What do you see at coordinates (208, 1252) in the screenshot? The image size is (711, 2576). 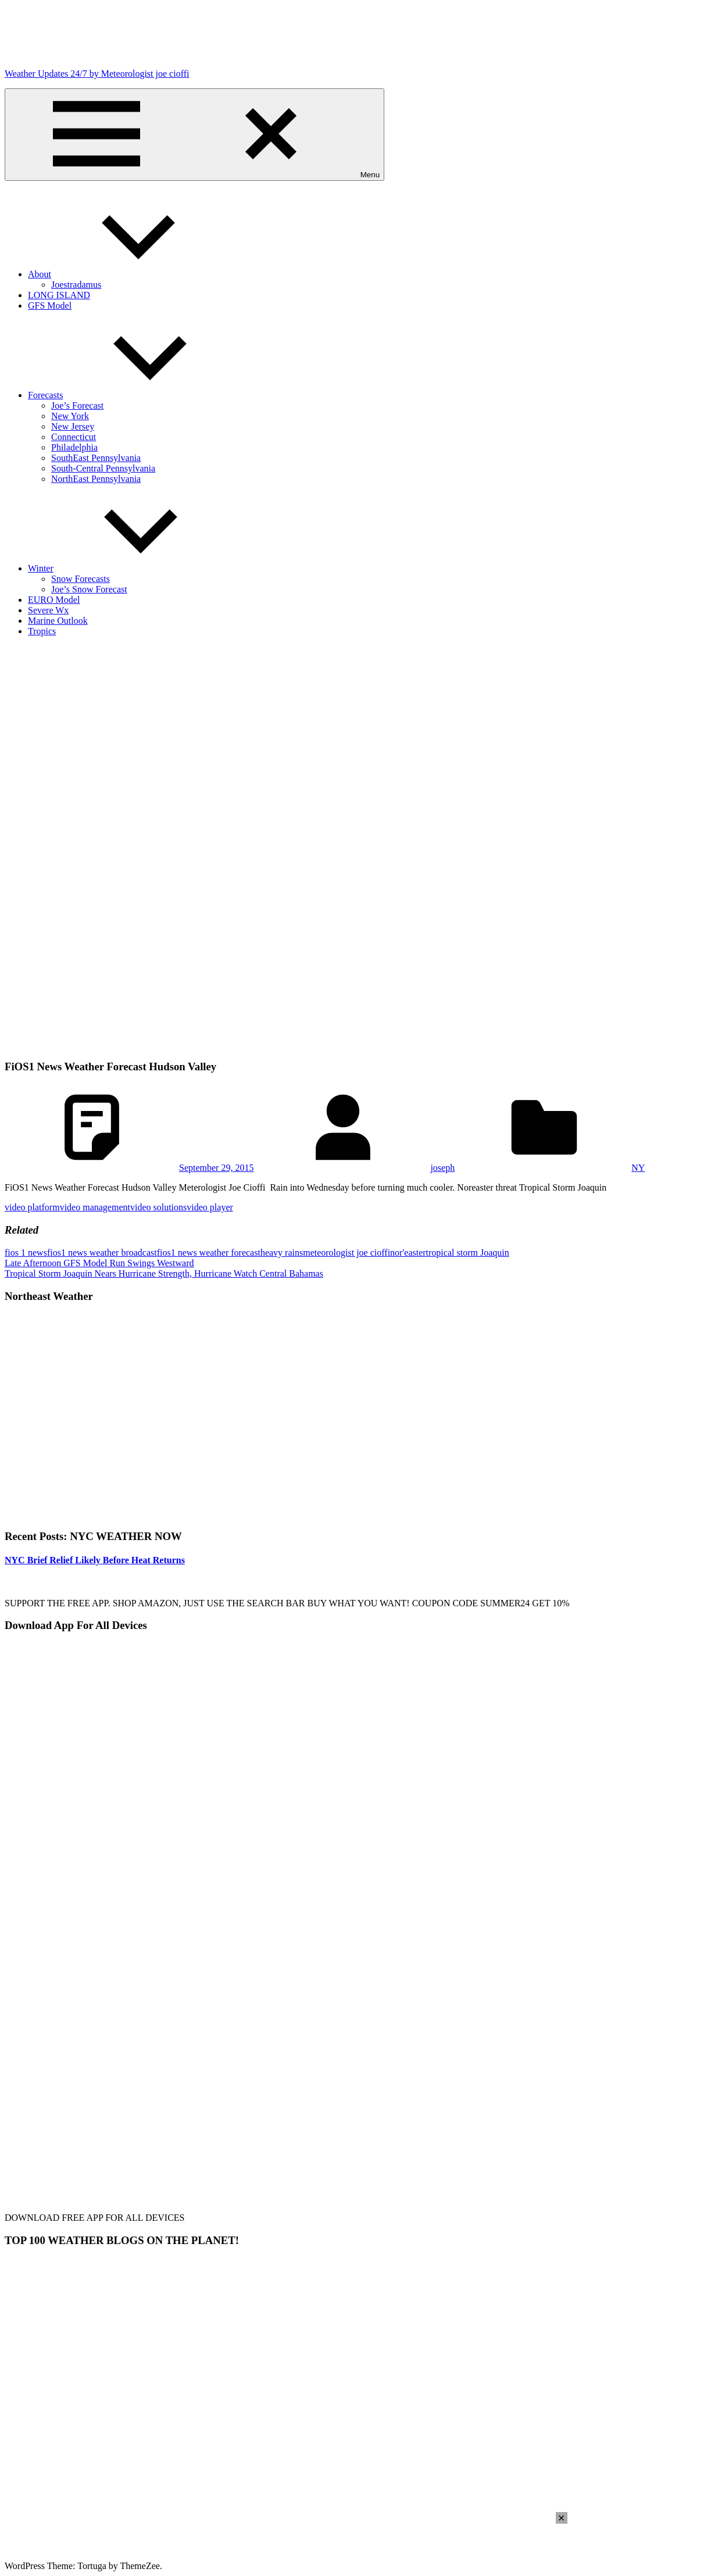 I see `fios1 news weather forecast` at bounding box center [208, 1252].